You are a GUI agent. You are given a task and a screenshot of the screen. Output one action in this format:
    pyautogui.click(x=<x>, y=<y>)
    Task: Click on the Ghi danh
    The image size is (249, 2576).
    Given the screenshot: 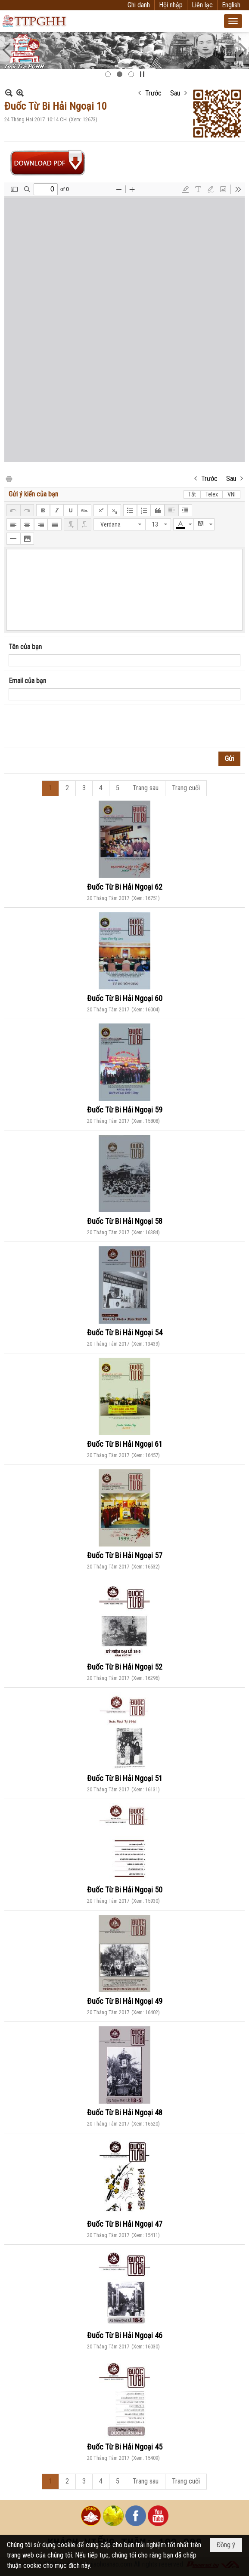 What is the action you would take?
    pyautogui.click(x=139, y=5)
    